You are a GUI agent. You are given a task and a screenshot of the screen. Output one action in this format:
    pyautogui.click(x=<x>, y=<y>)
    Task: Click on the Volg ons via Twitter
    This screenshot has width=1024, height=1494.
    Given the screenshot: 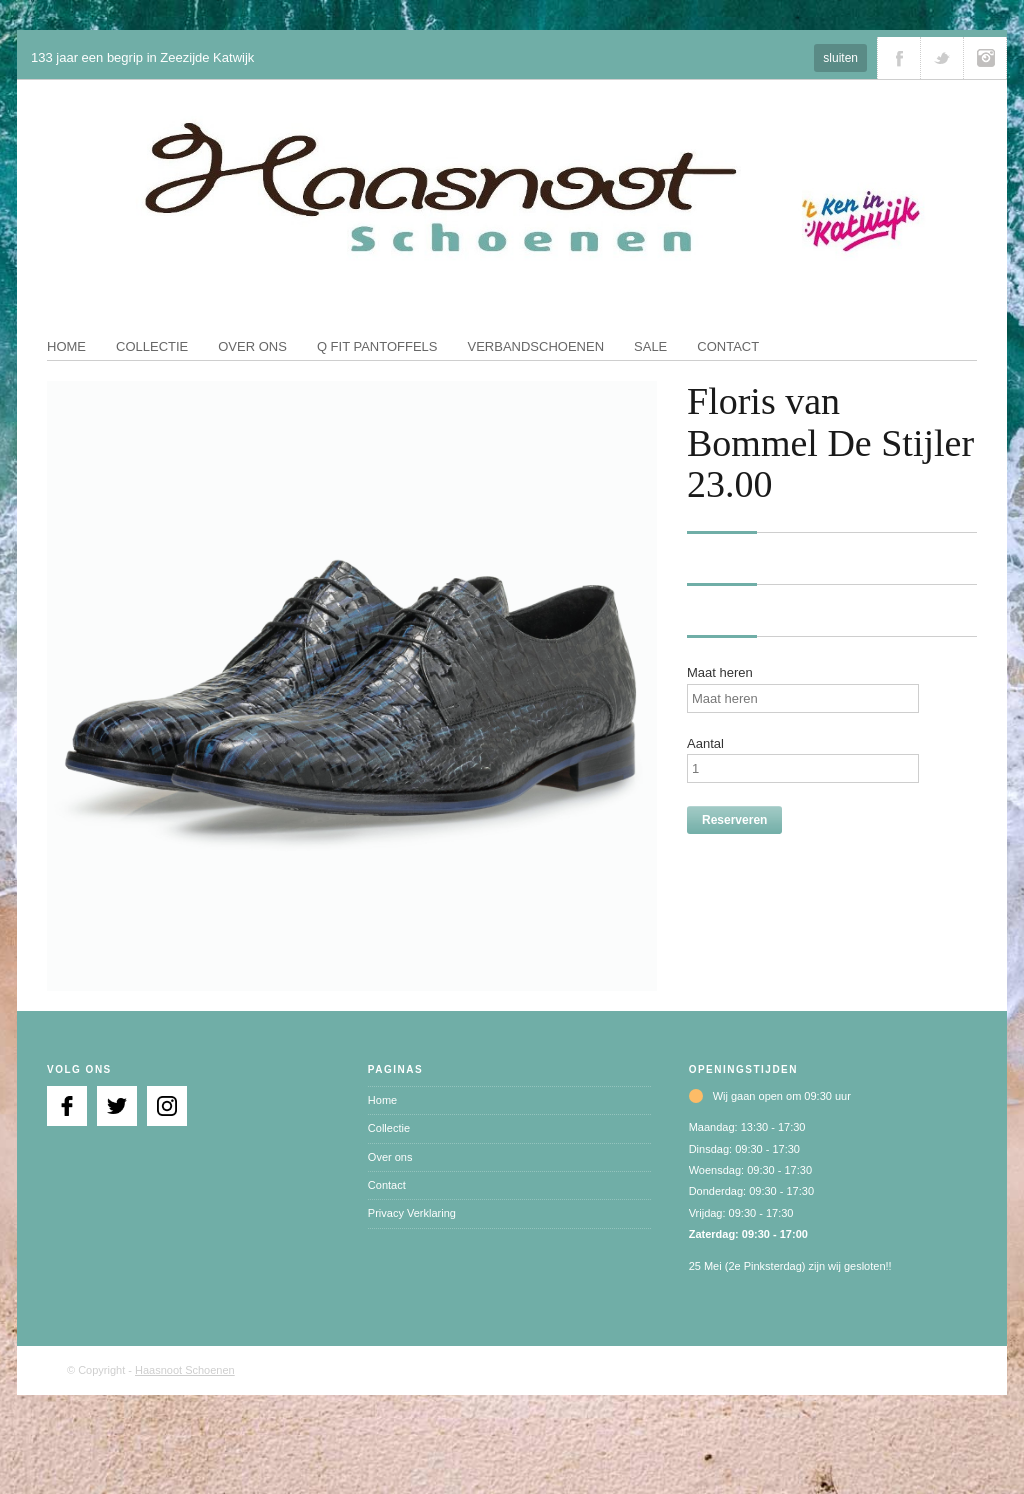 What is the action you would take?
    pyautogui.click(x=942, y=58)
    